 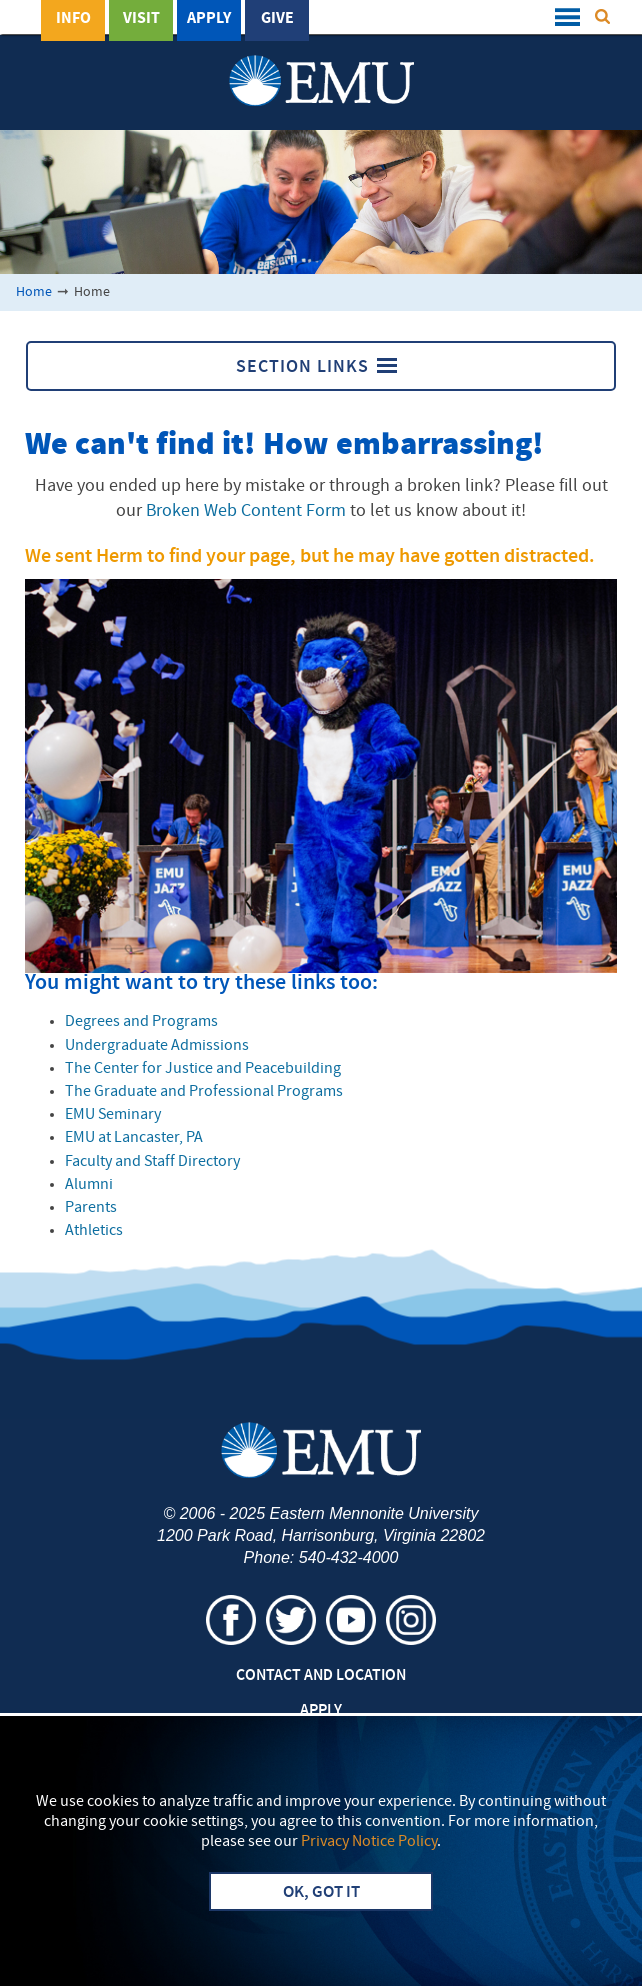 What do you see at coordinates (369, 1842) in the screenshot?
I see `Privacy Notice Policy` at bounding box center [369, 1842].